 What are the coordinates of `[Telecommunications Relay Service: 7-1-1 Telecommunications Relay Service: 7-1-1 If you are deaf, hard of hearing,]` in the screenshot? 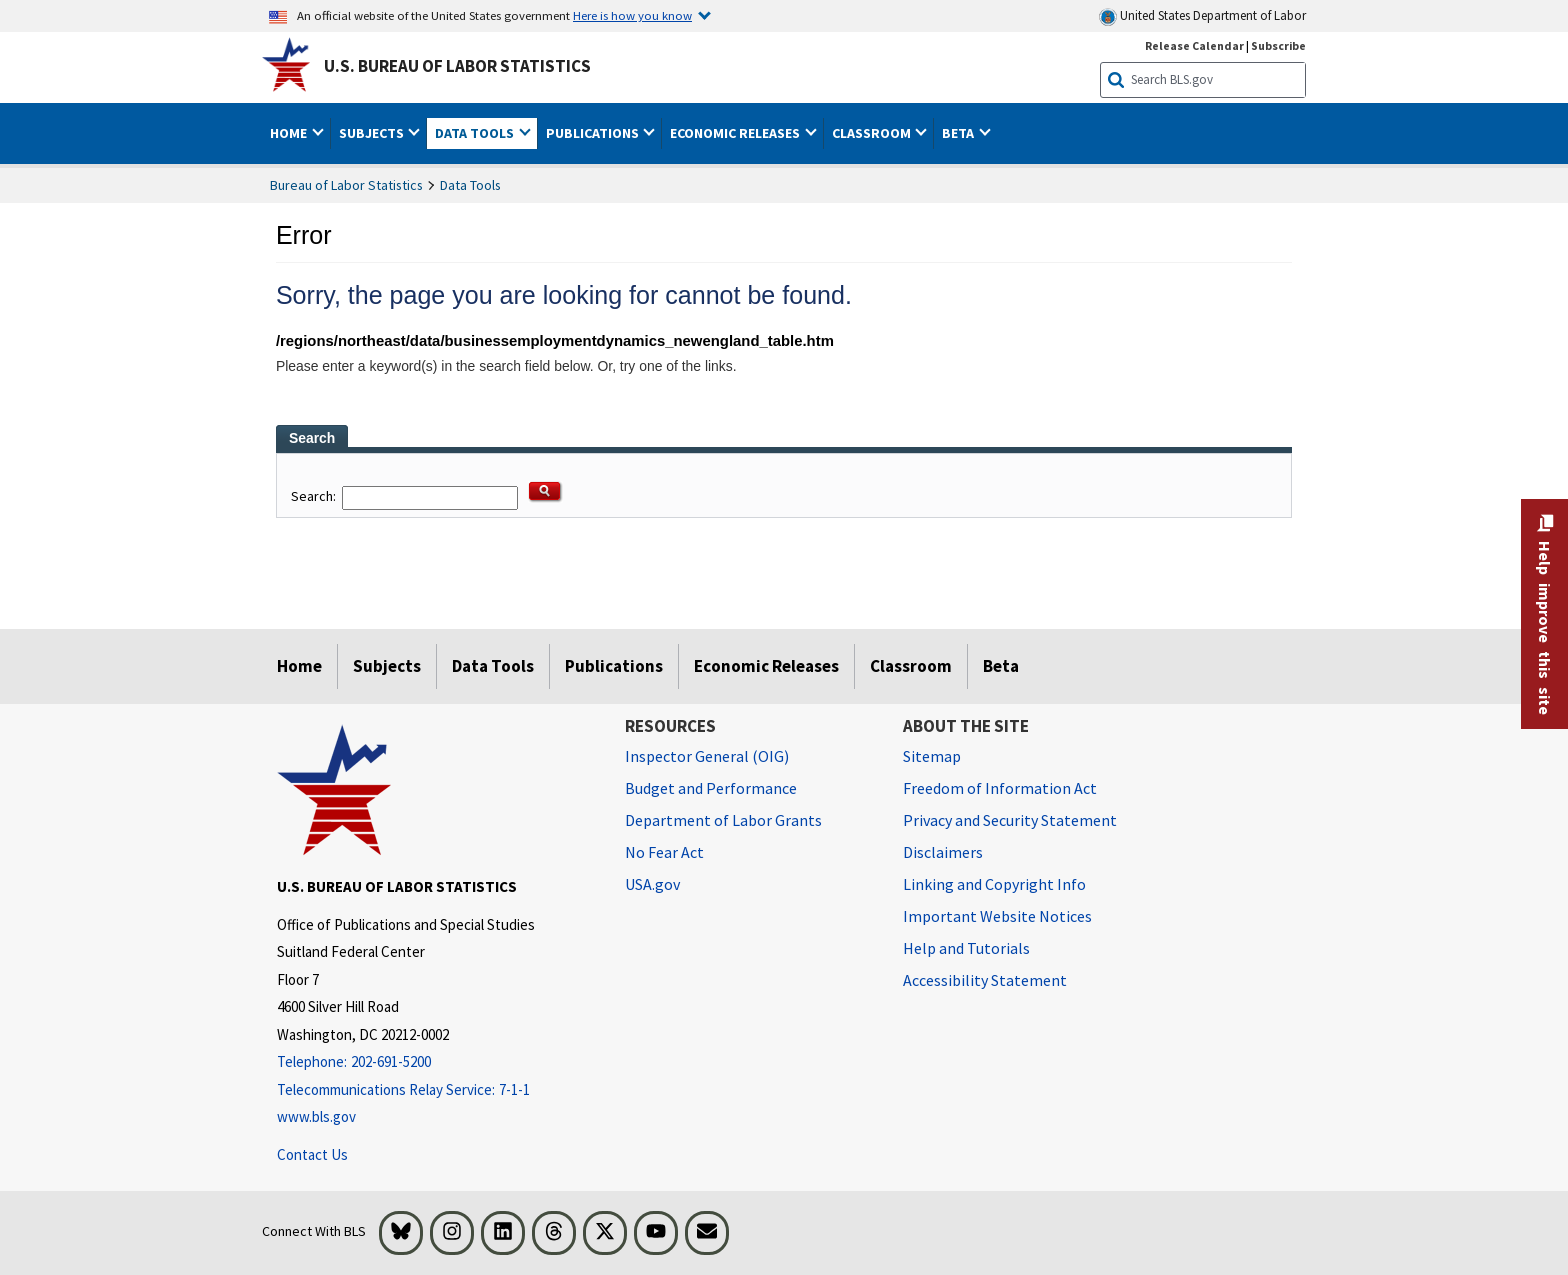 It's located at (436, 1090).